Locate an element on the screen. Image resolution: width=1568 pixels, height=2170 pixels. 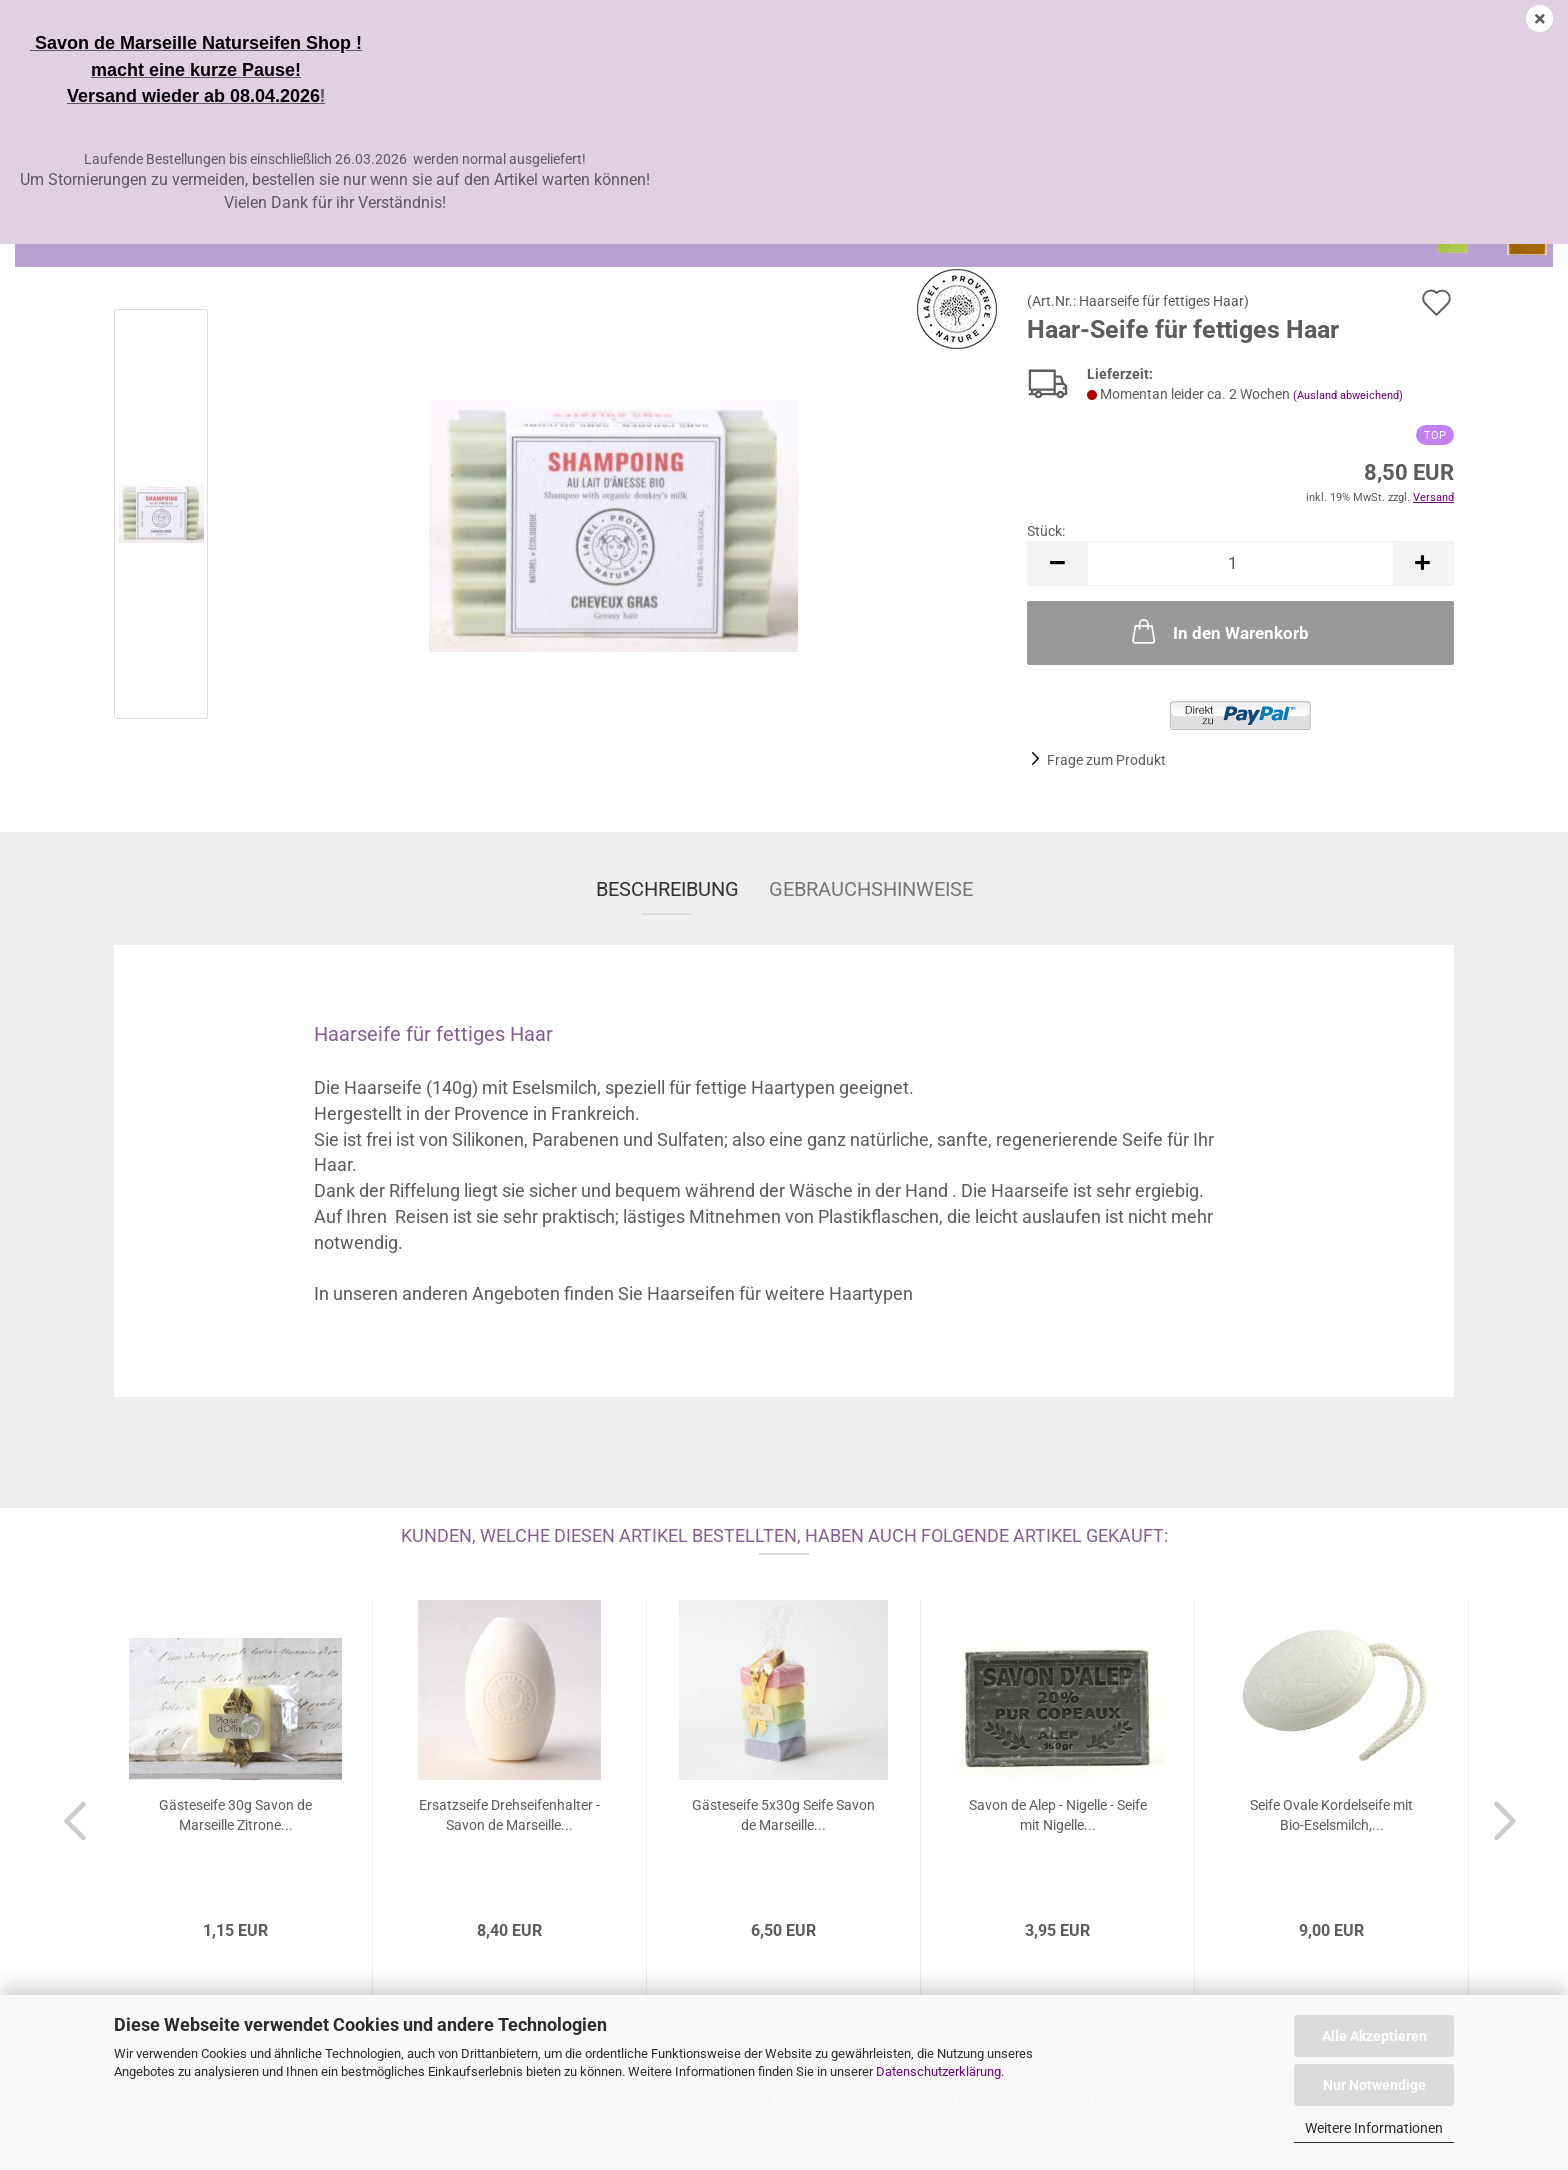
In den Warenkorb is located at coordinates (1218, 631).